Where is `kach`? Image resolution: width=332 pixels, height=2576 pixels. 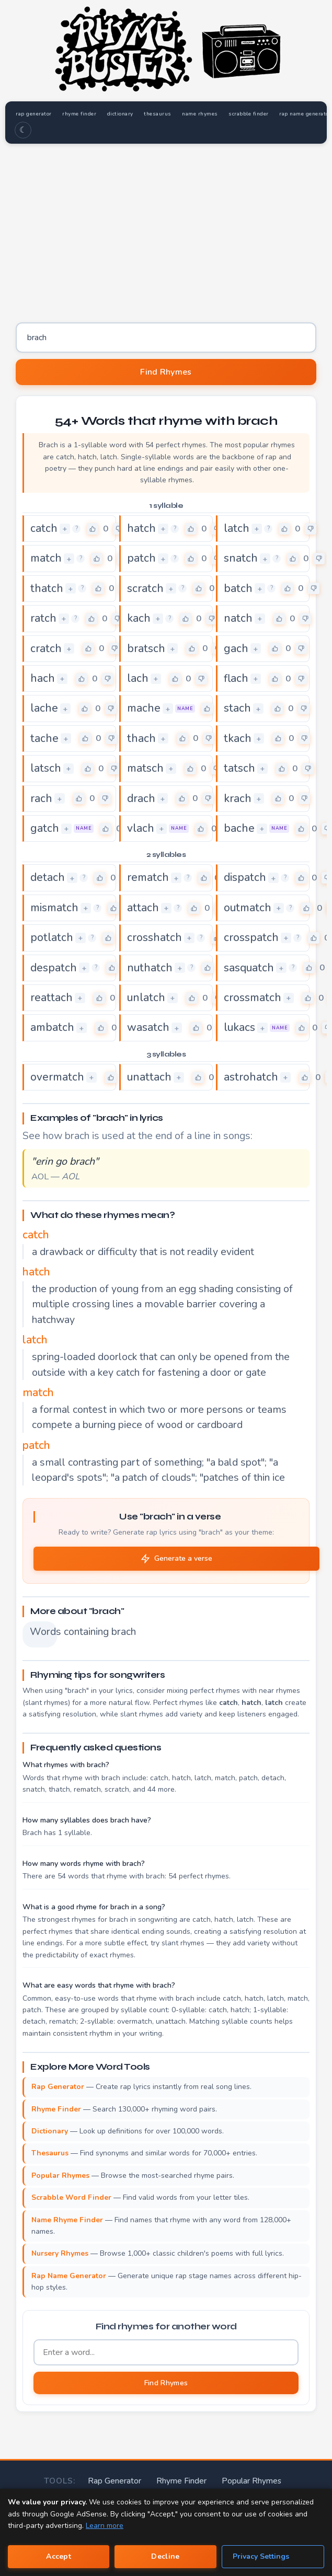
kach is located at coordinates (139, 618).